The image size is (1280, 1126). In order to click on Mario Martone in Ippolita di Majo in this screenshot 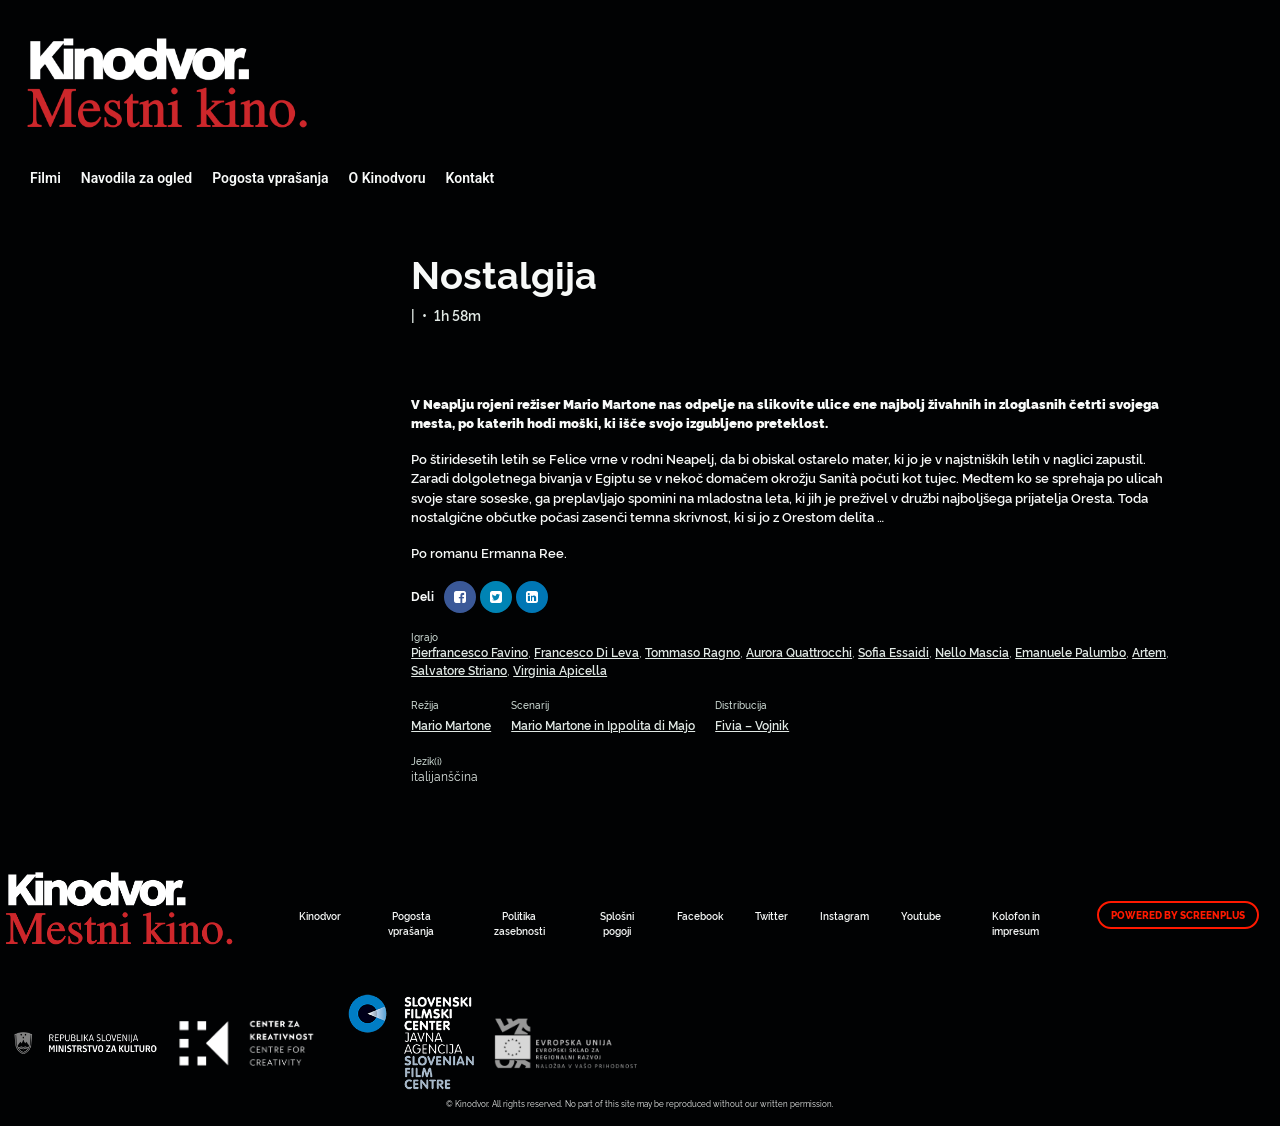, I will do `click(603, 724)`.